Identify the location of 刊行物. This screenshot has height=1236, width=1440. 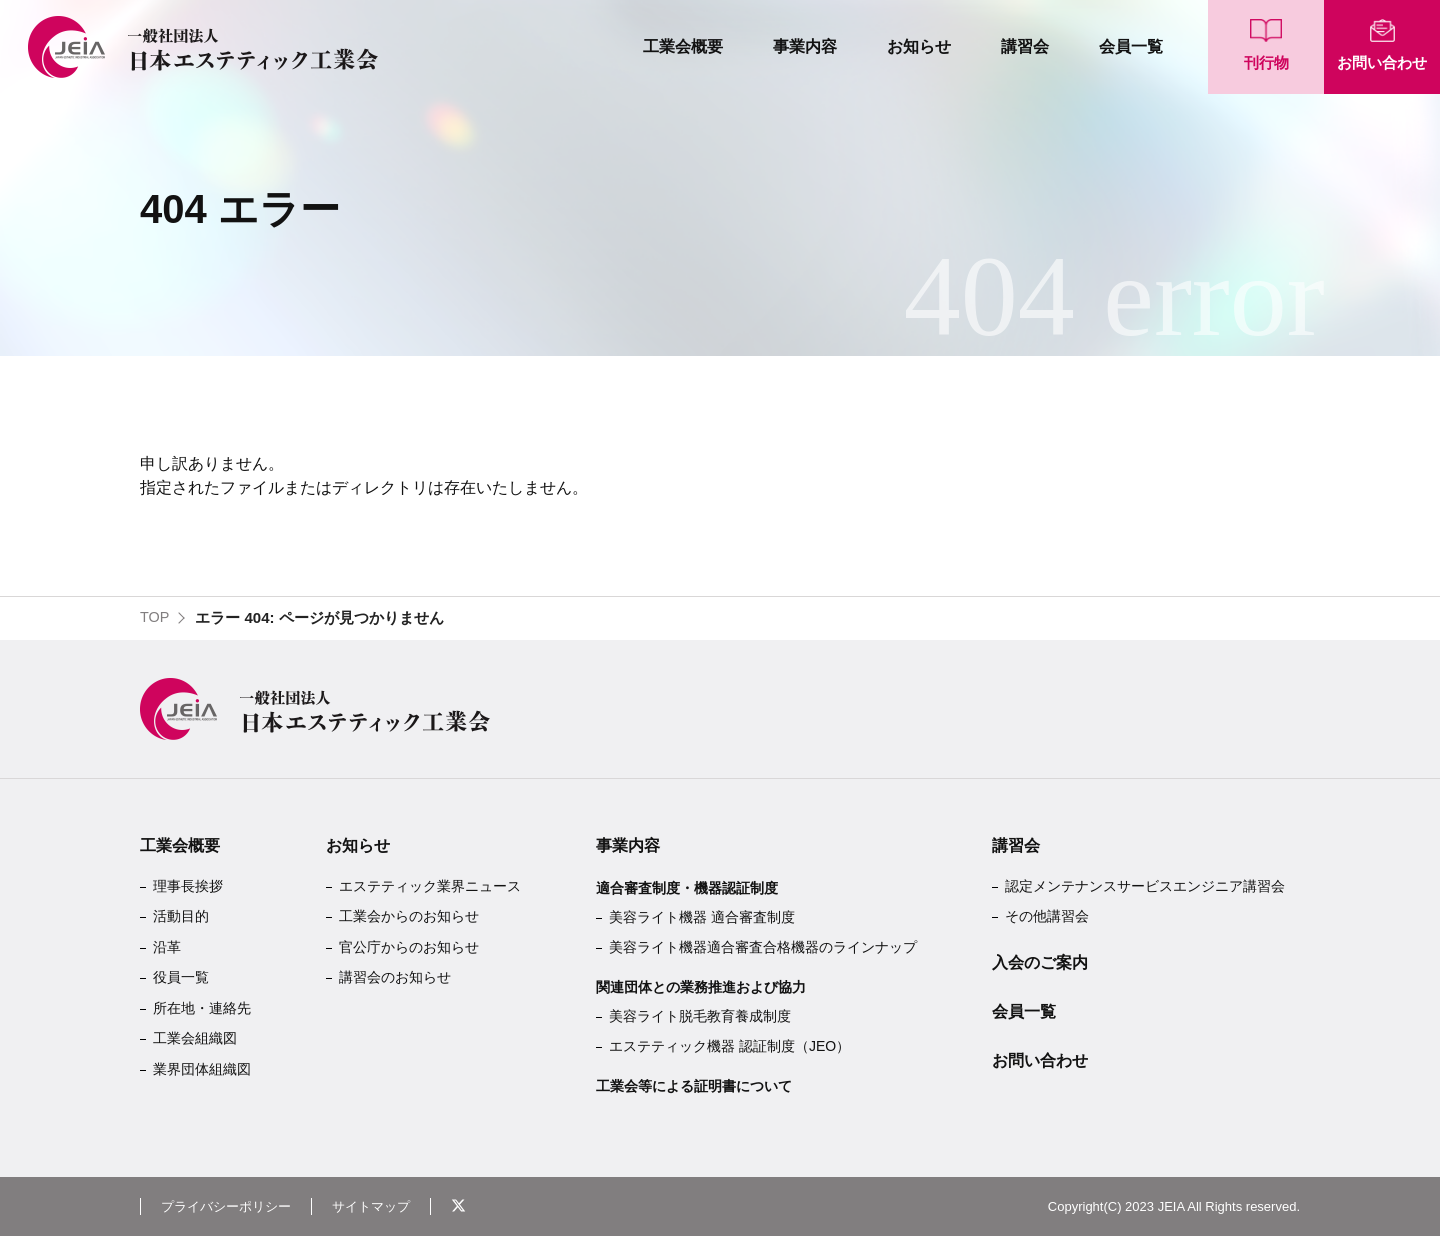
(1266, 62).